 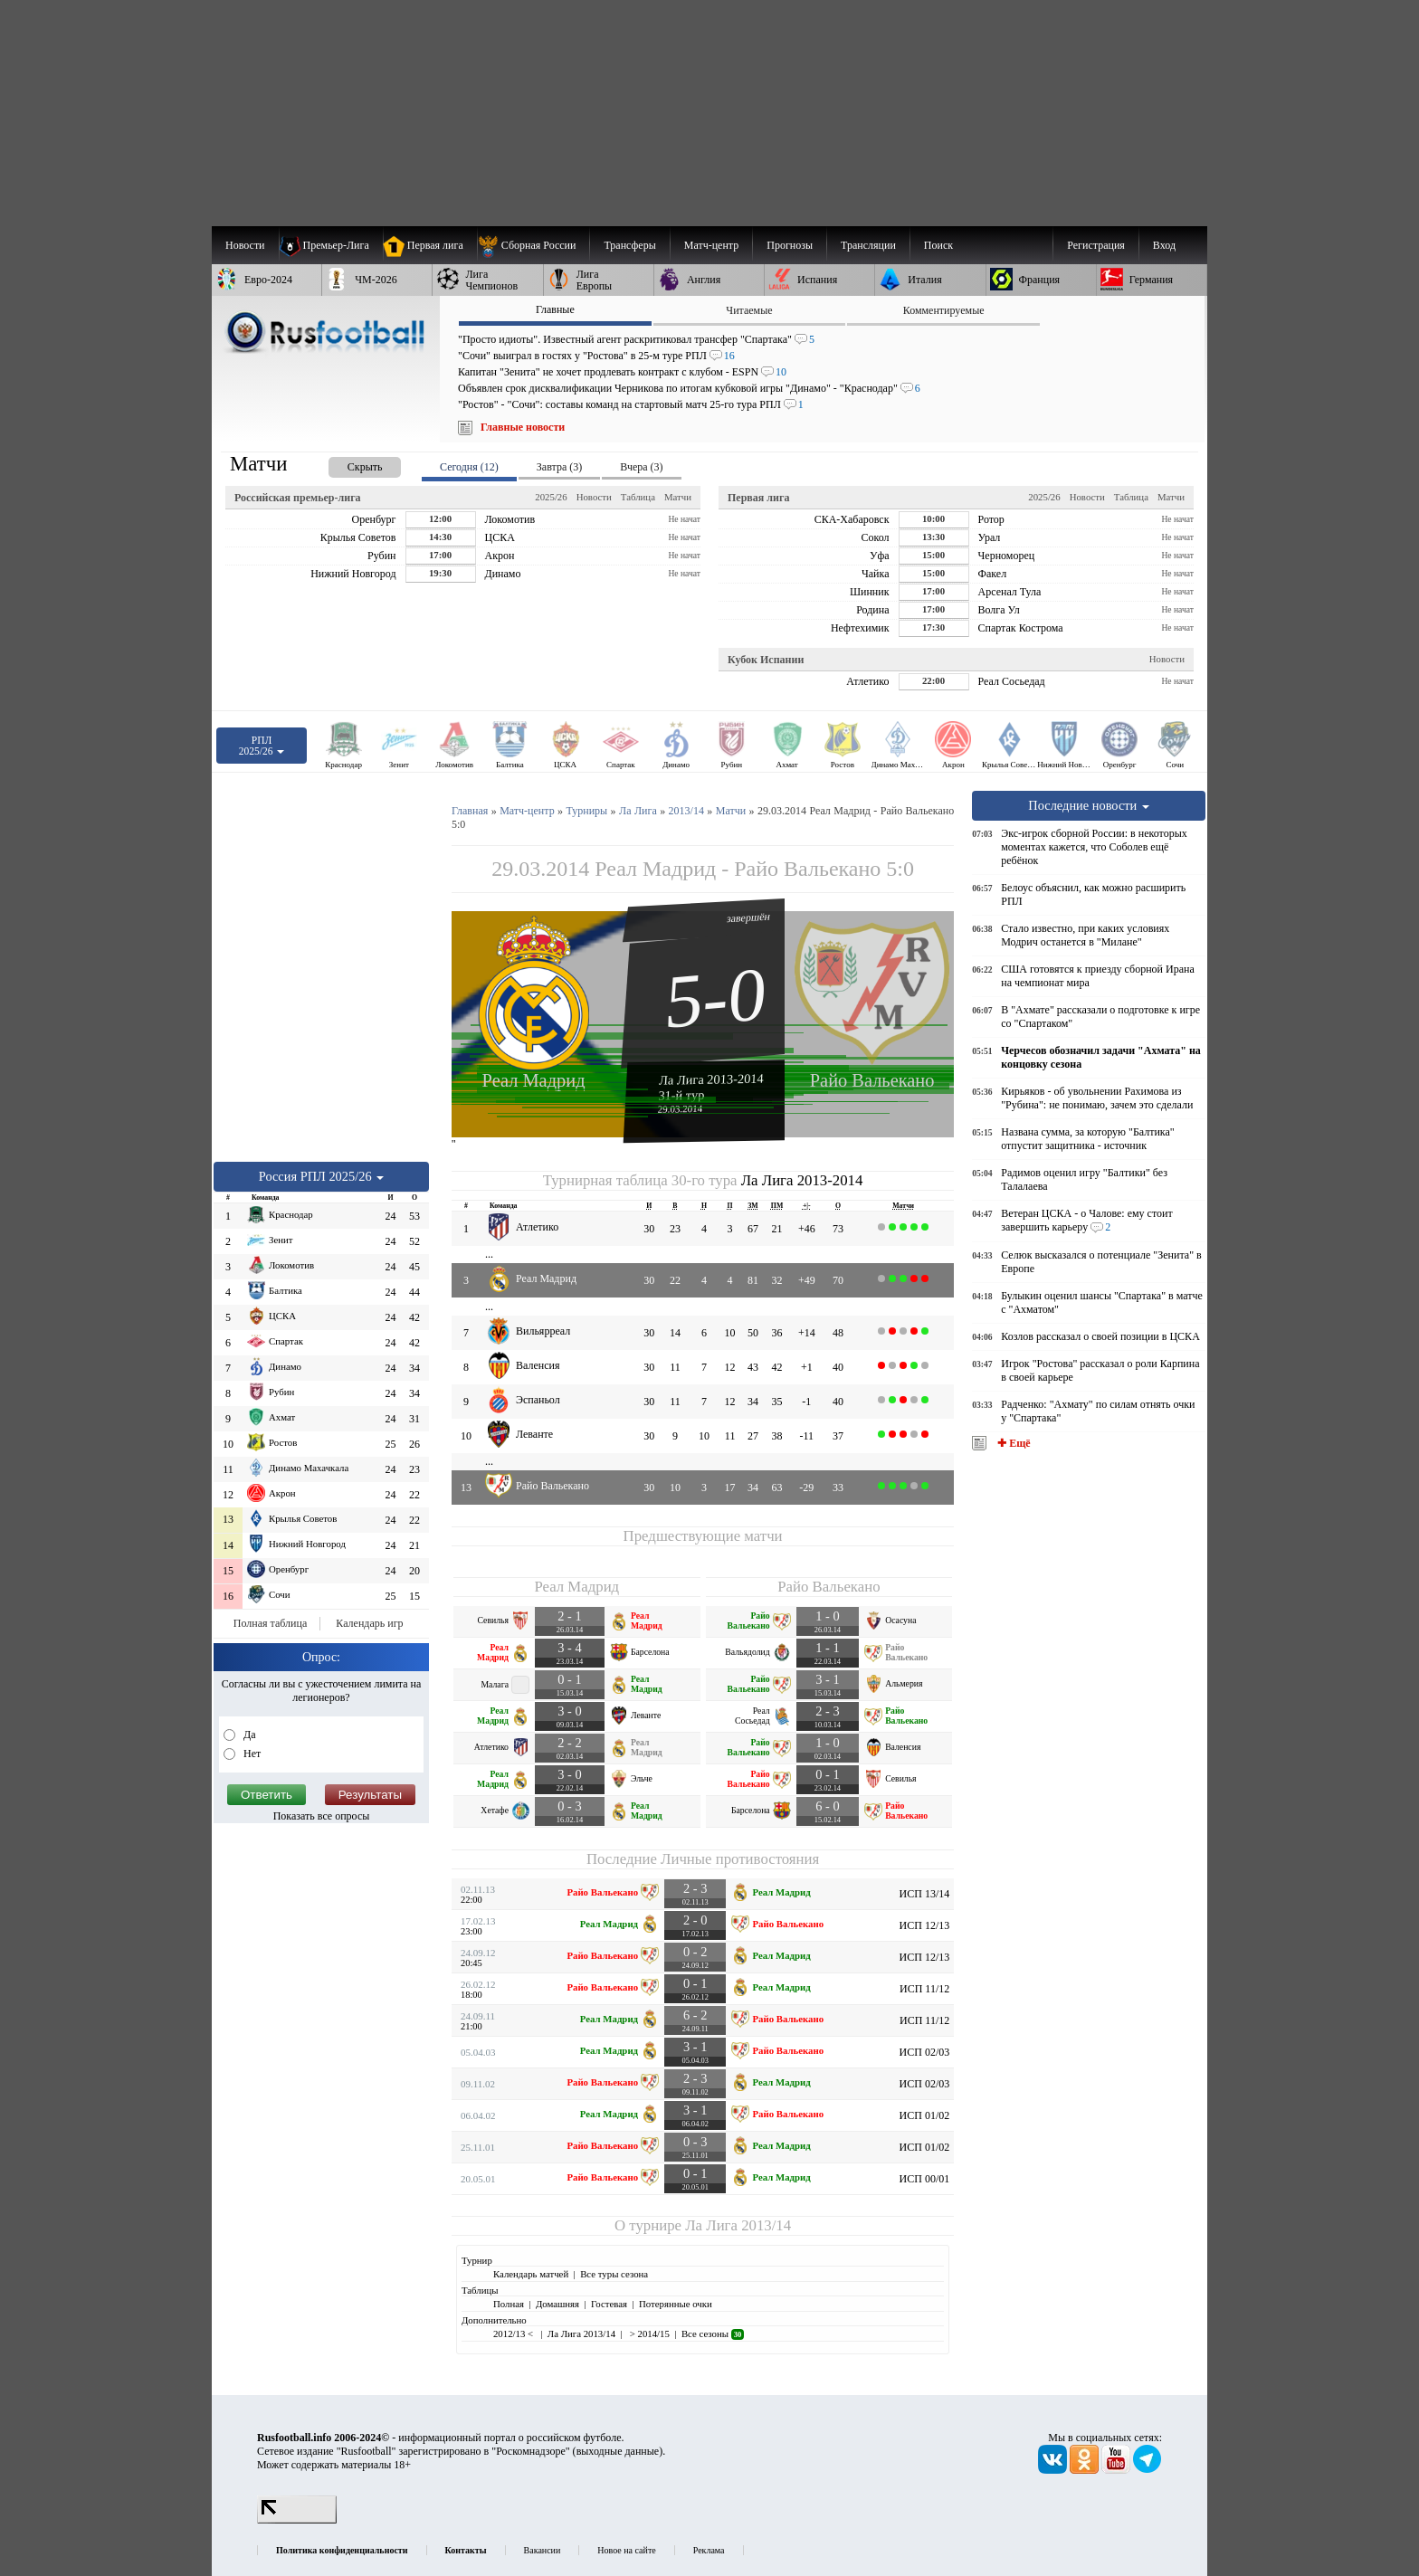 I want to click on Потерянные очки, so click(x=675, y=2303).